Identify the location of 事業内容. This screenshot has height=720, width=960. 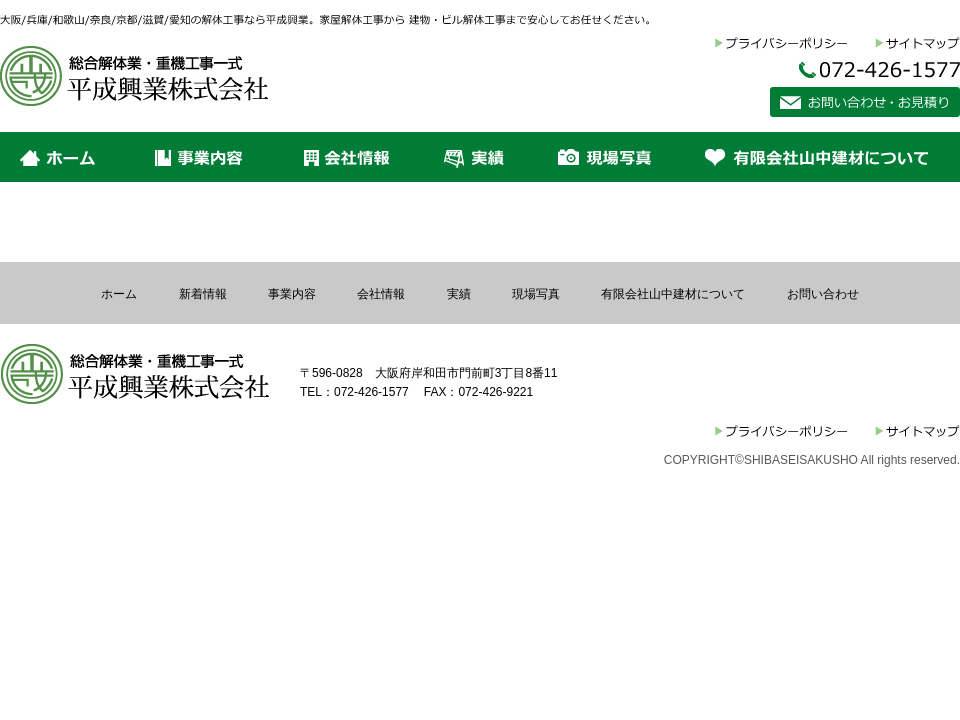
(292, 294).